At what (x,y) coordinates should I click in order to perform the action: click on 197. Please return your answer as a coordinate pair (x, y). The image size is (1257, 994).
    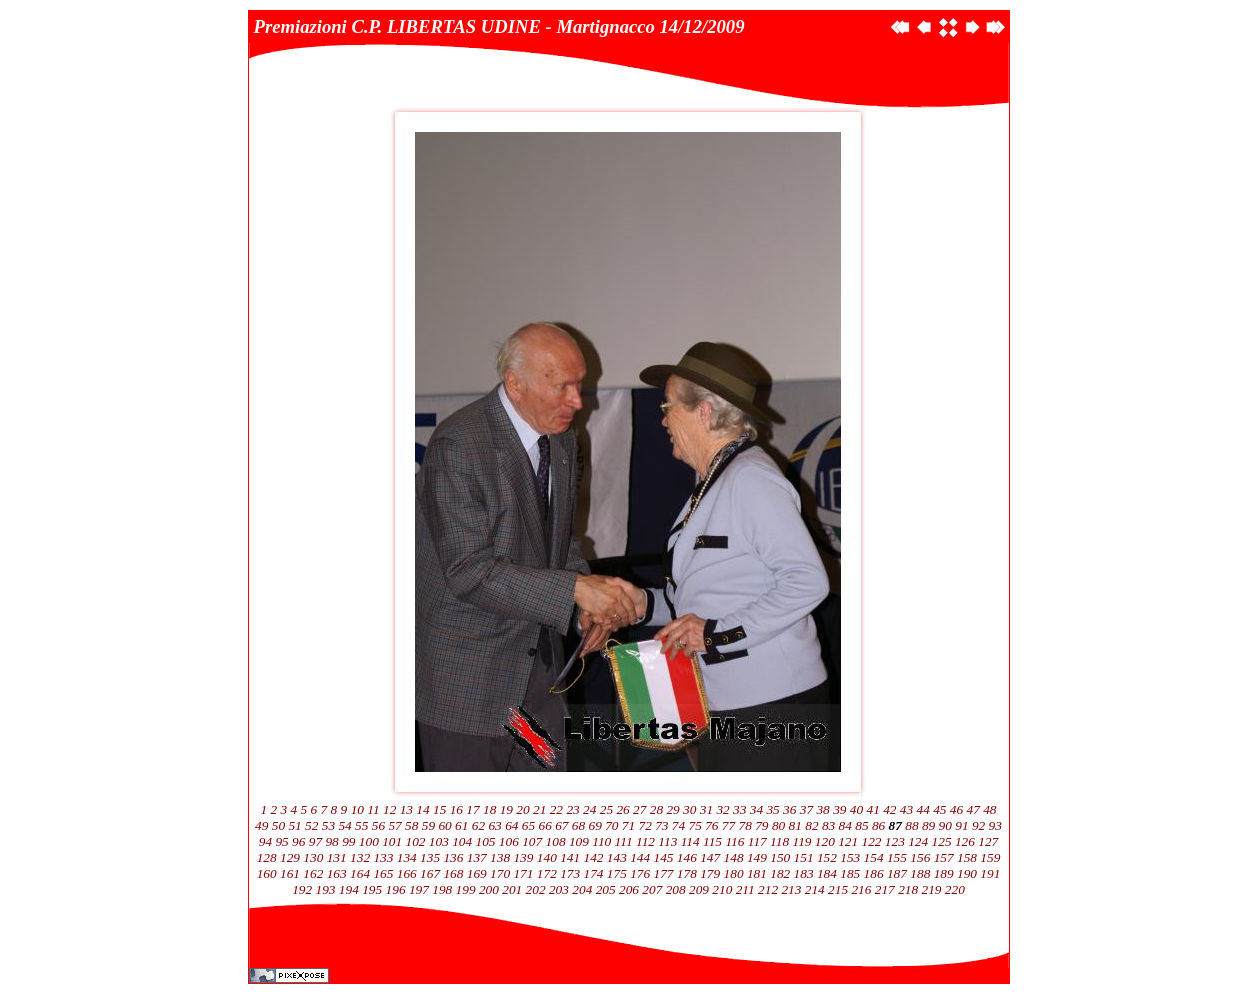
    Looking at the image, I should click on (419, 889).